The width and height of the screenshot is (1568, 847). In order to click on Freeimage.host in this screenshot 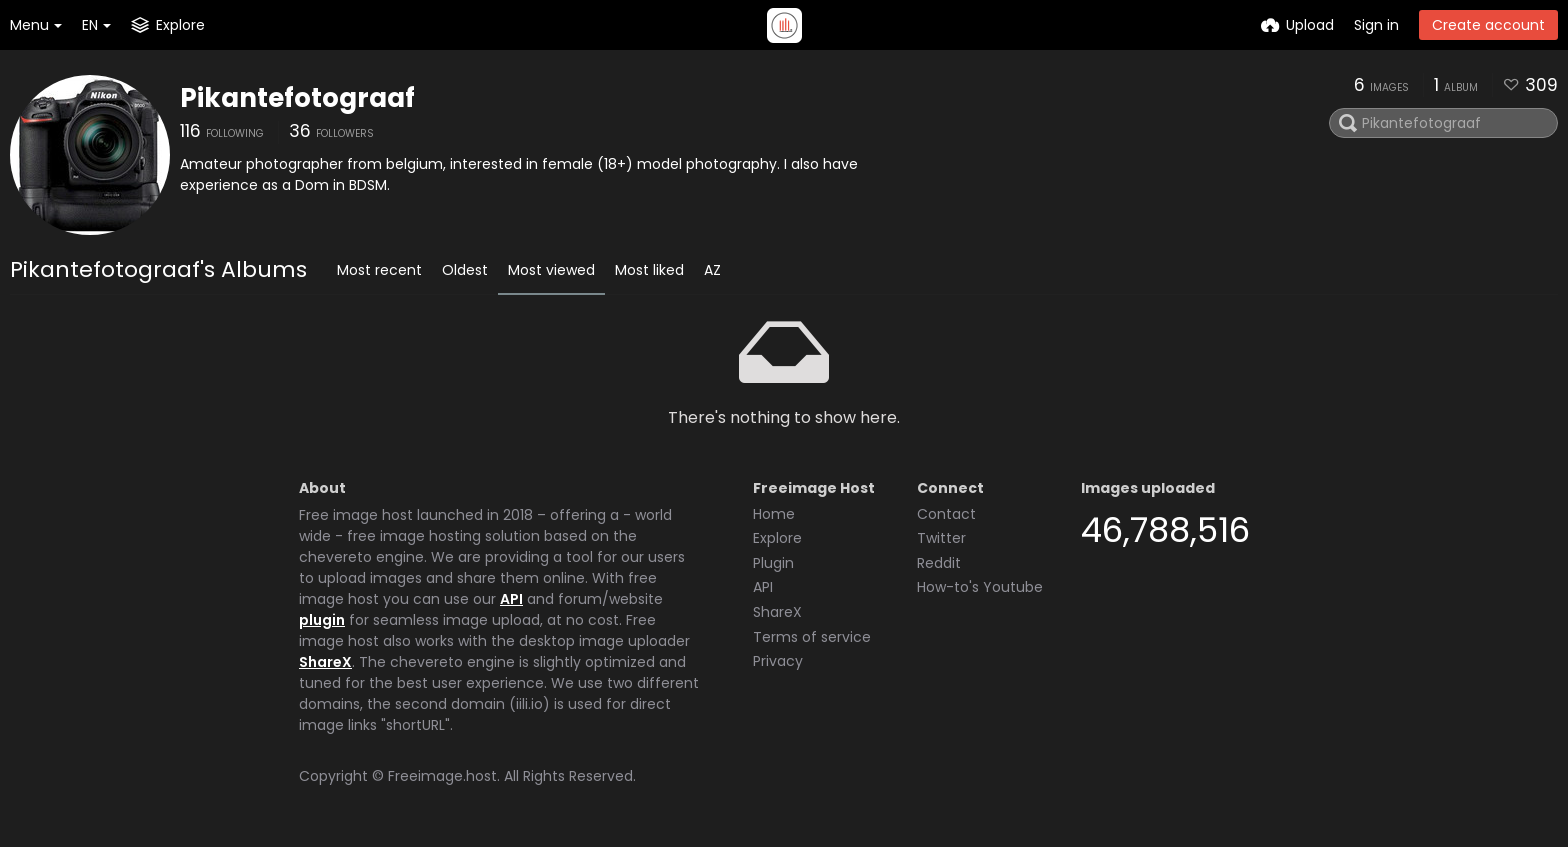, I will do `click(442, 776)`.